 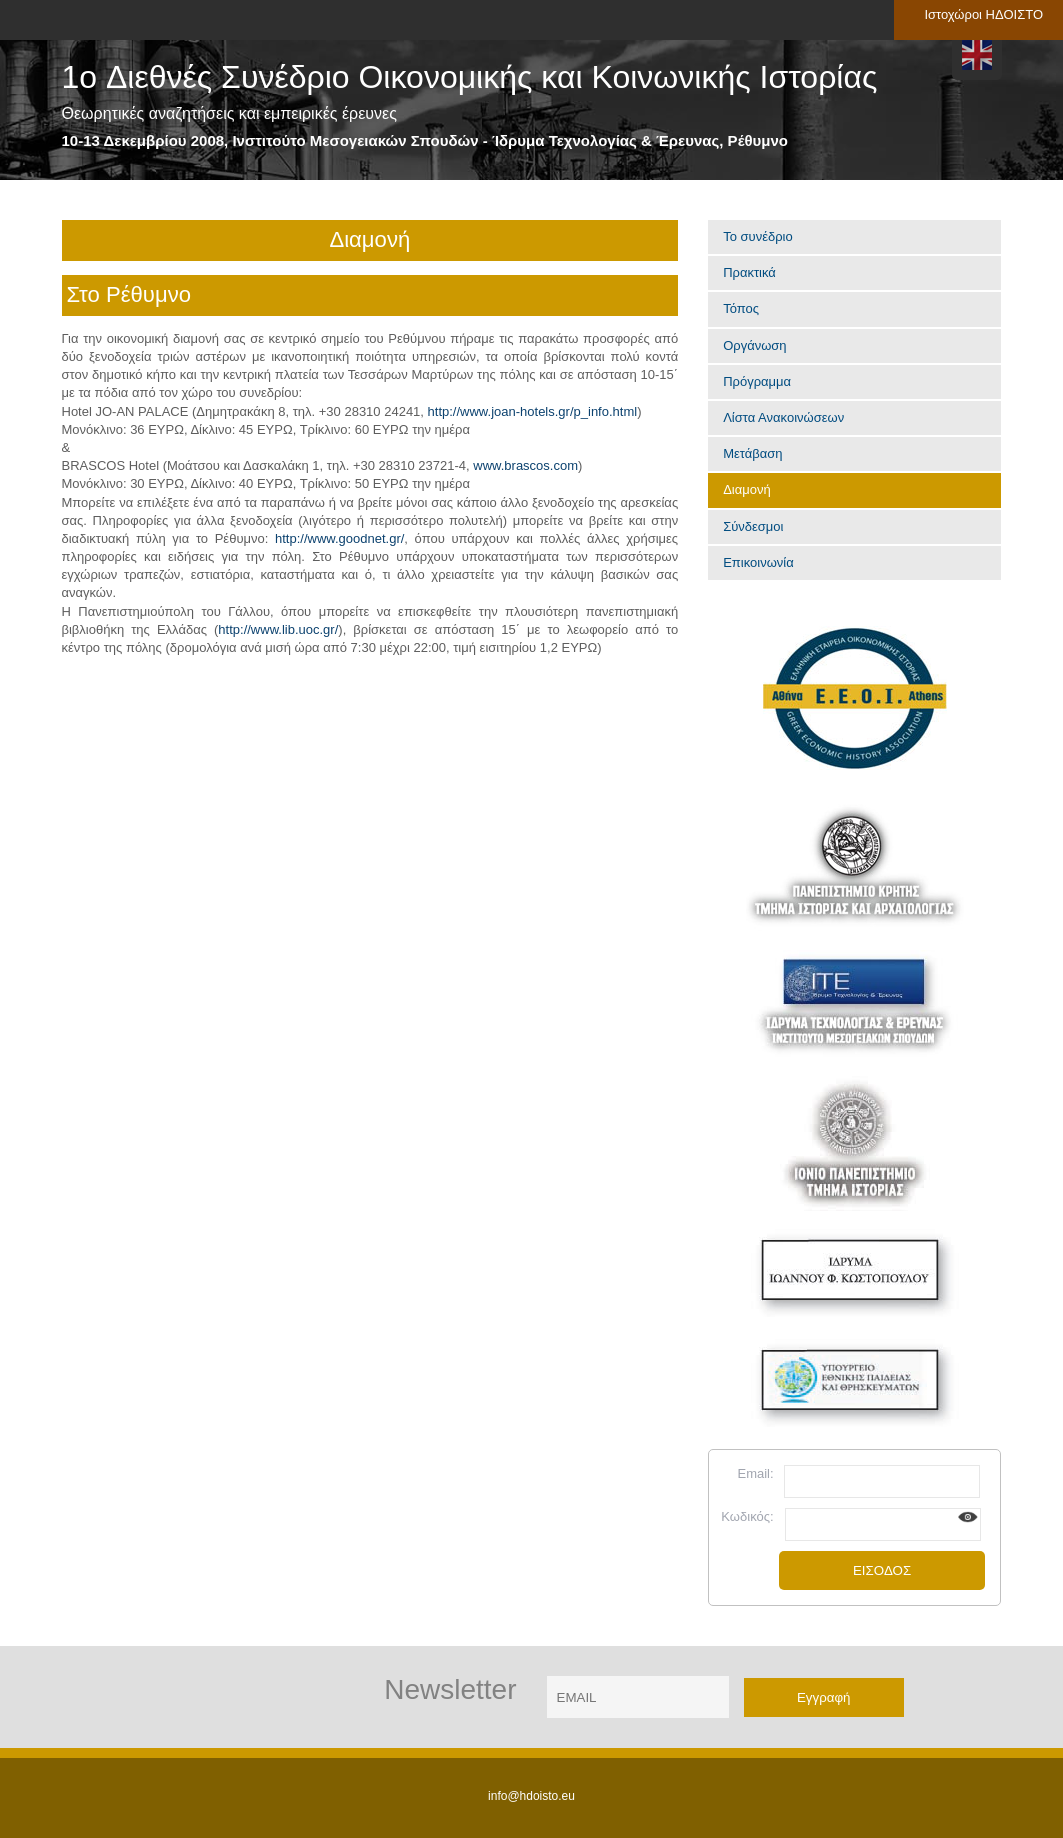 What do you see at coordinates (758, 562) in the screenshot?
I see `Επικοινωνία` at bounding box center [758, 562].